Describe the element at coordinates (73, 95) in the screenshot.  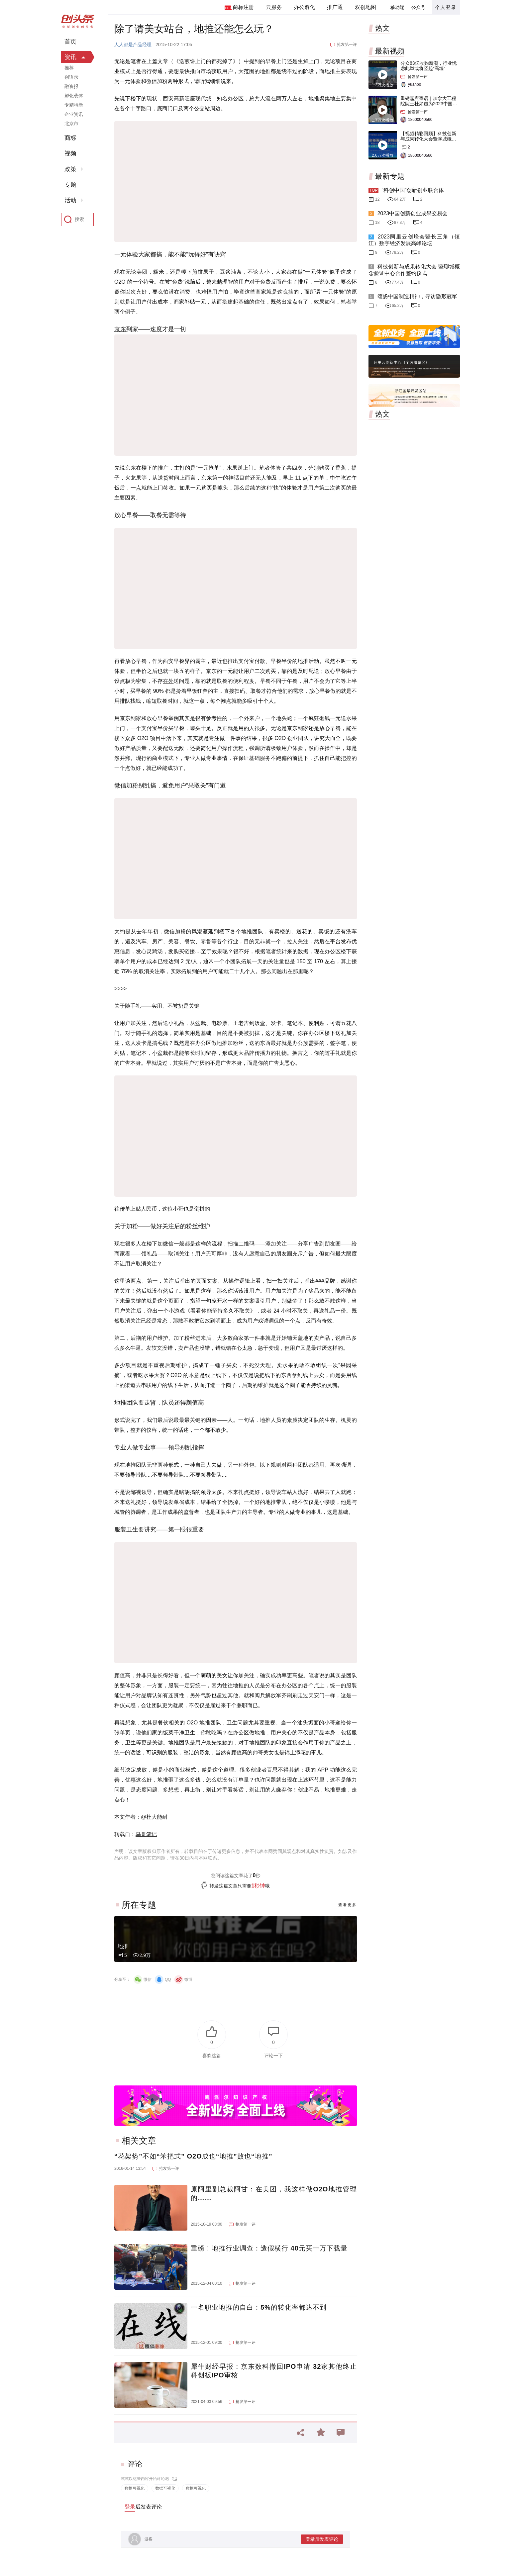
I see `孵化载体` at that location.